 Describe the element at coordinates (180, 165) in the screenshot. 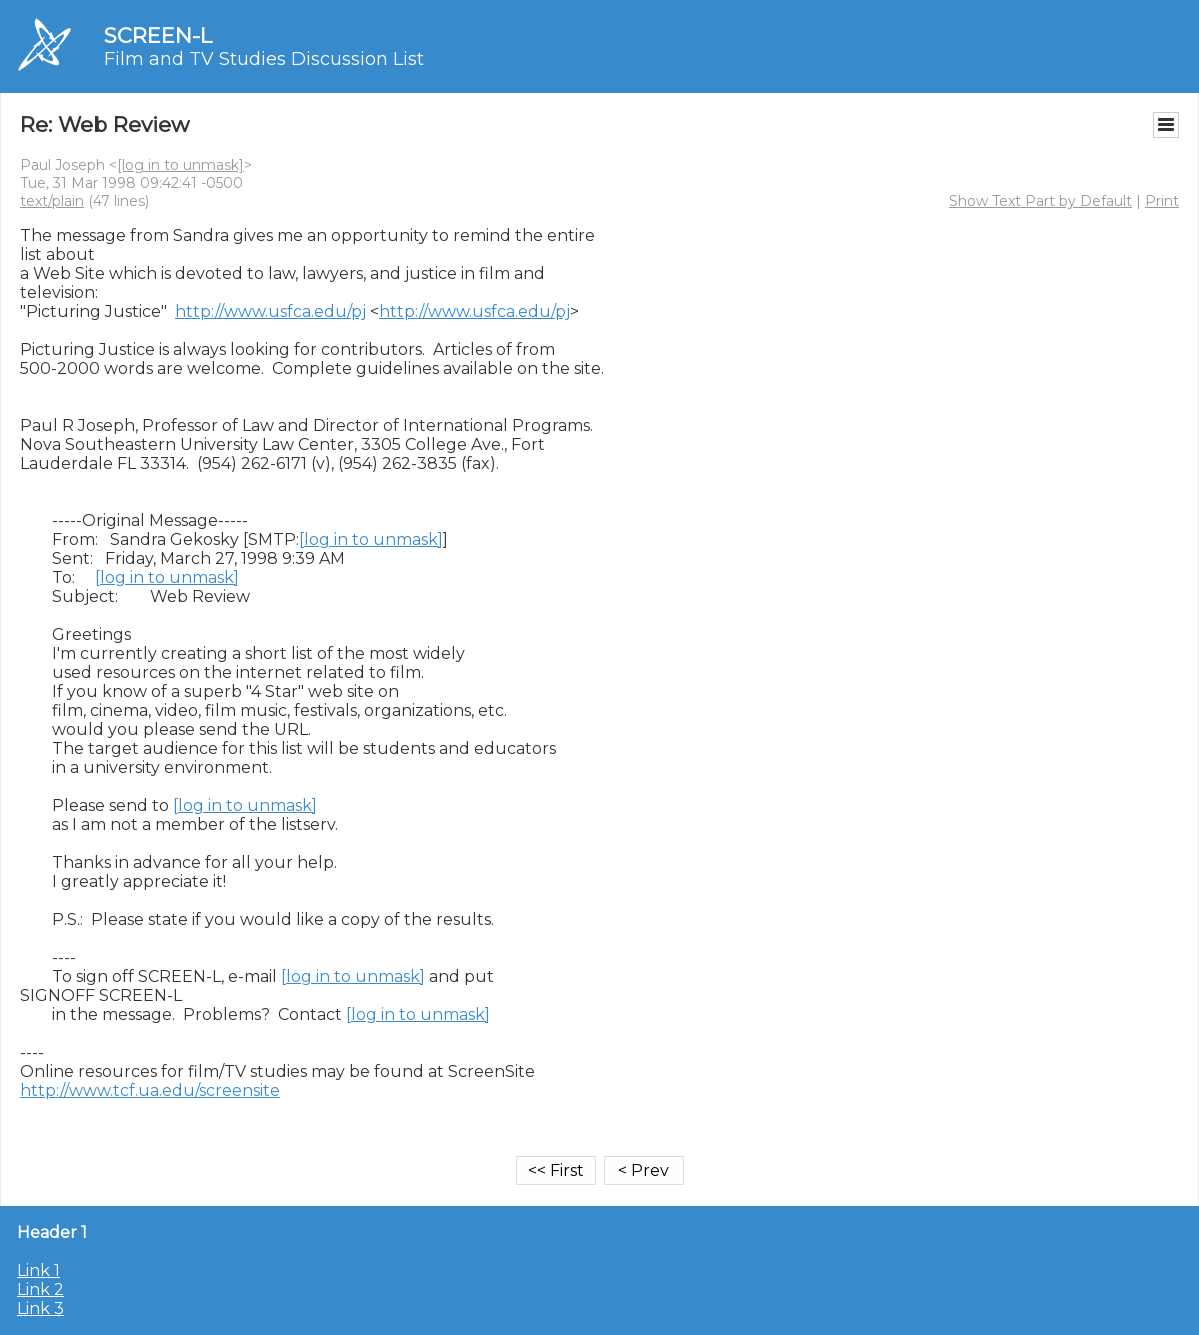

I see `[log in to unmask]` at that location.